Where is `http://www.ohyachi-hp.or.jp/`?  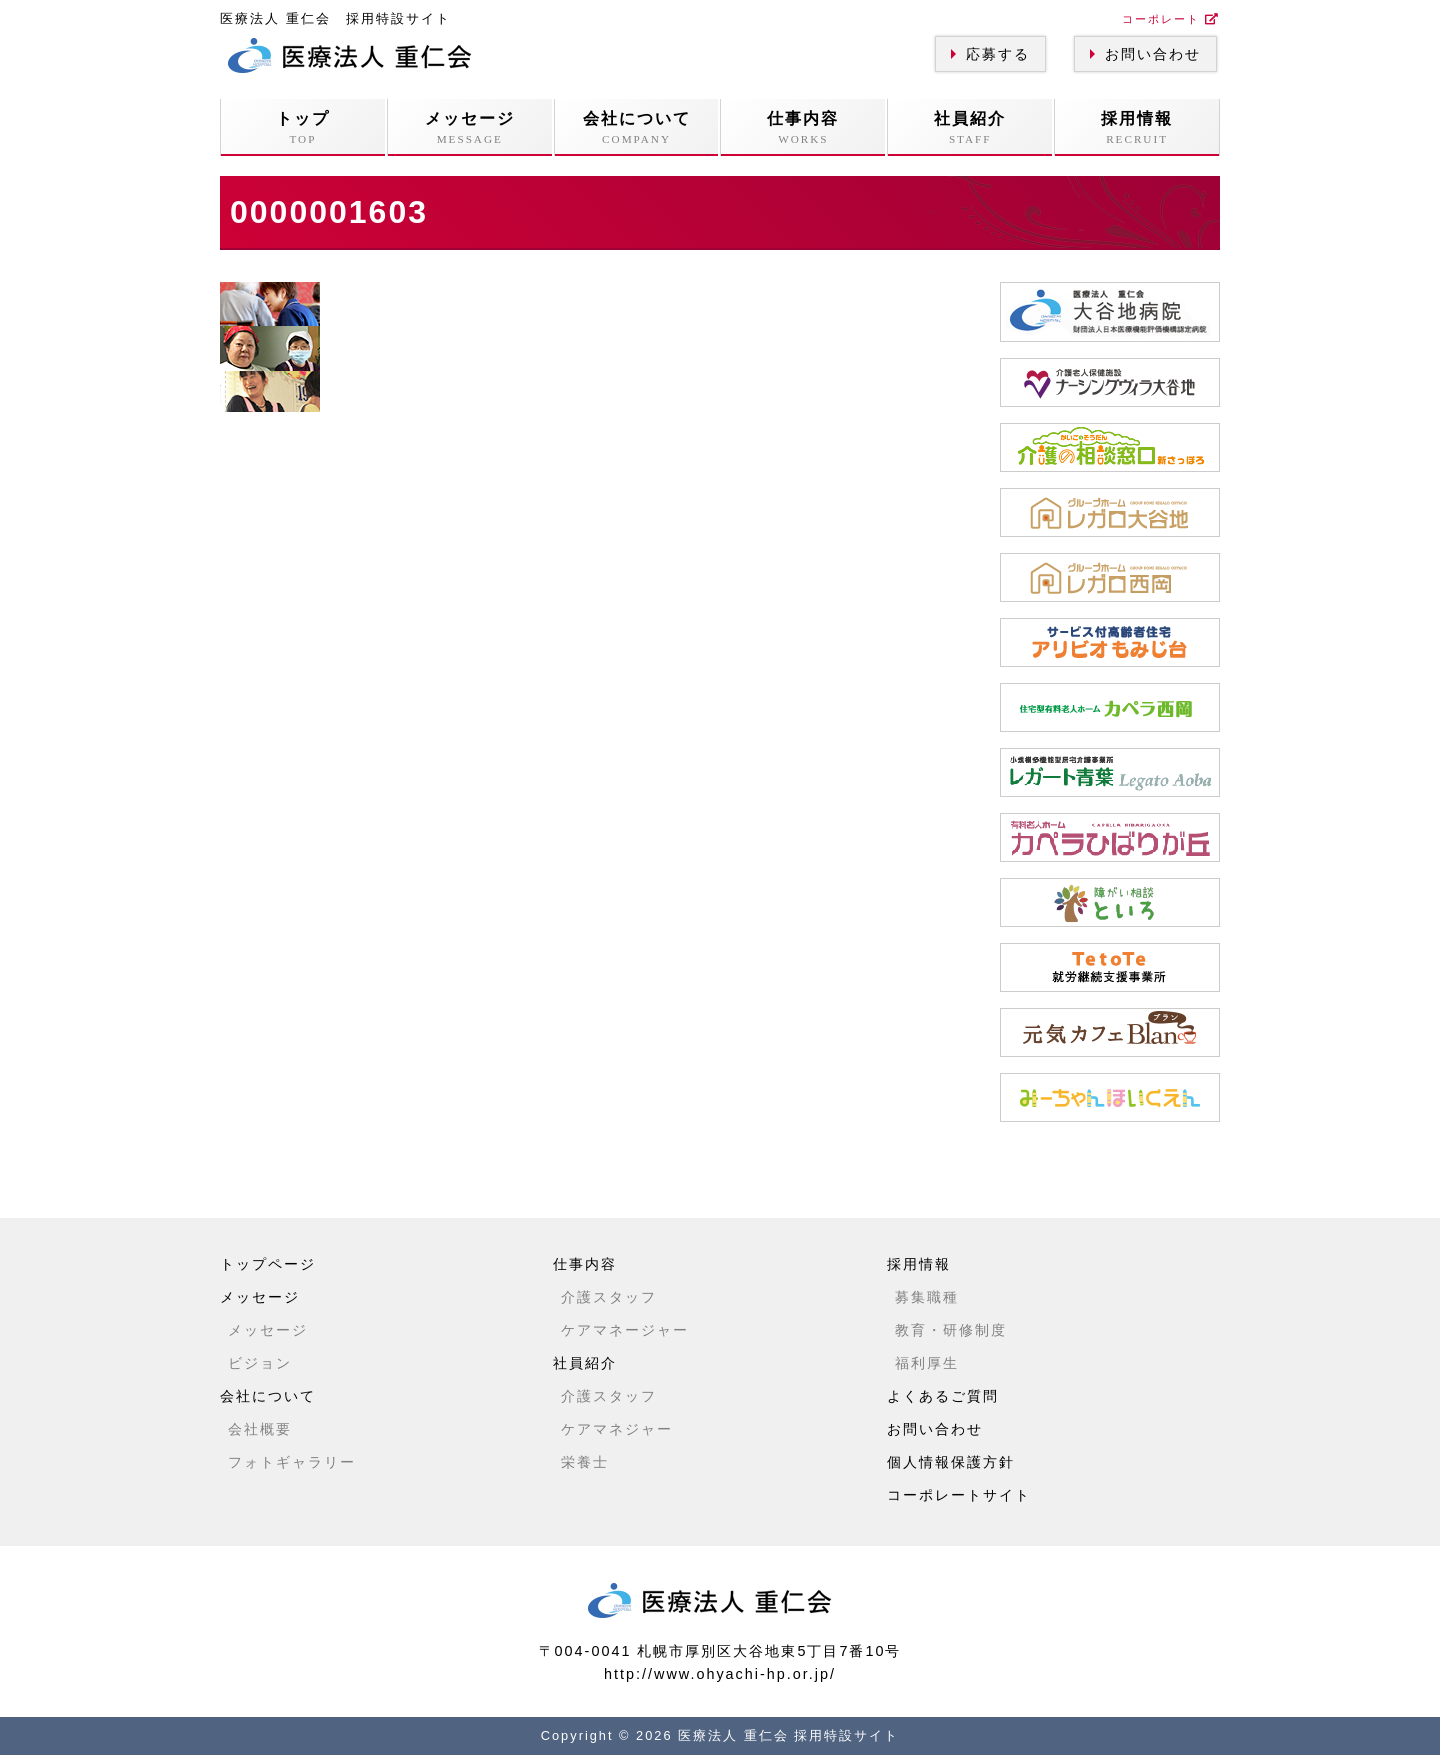
http://www.ohyachi-hp.or.jp/ is located at coordinates (720, 1674).